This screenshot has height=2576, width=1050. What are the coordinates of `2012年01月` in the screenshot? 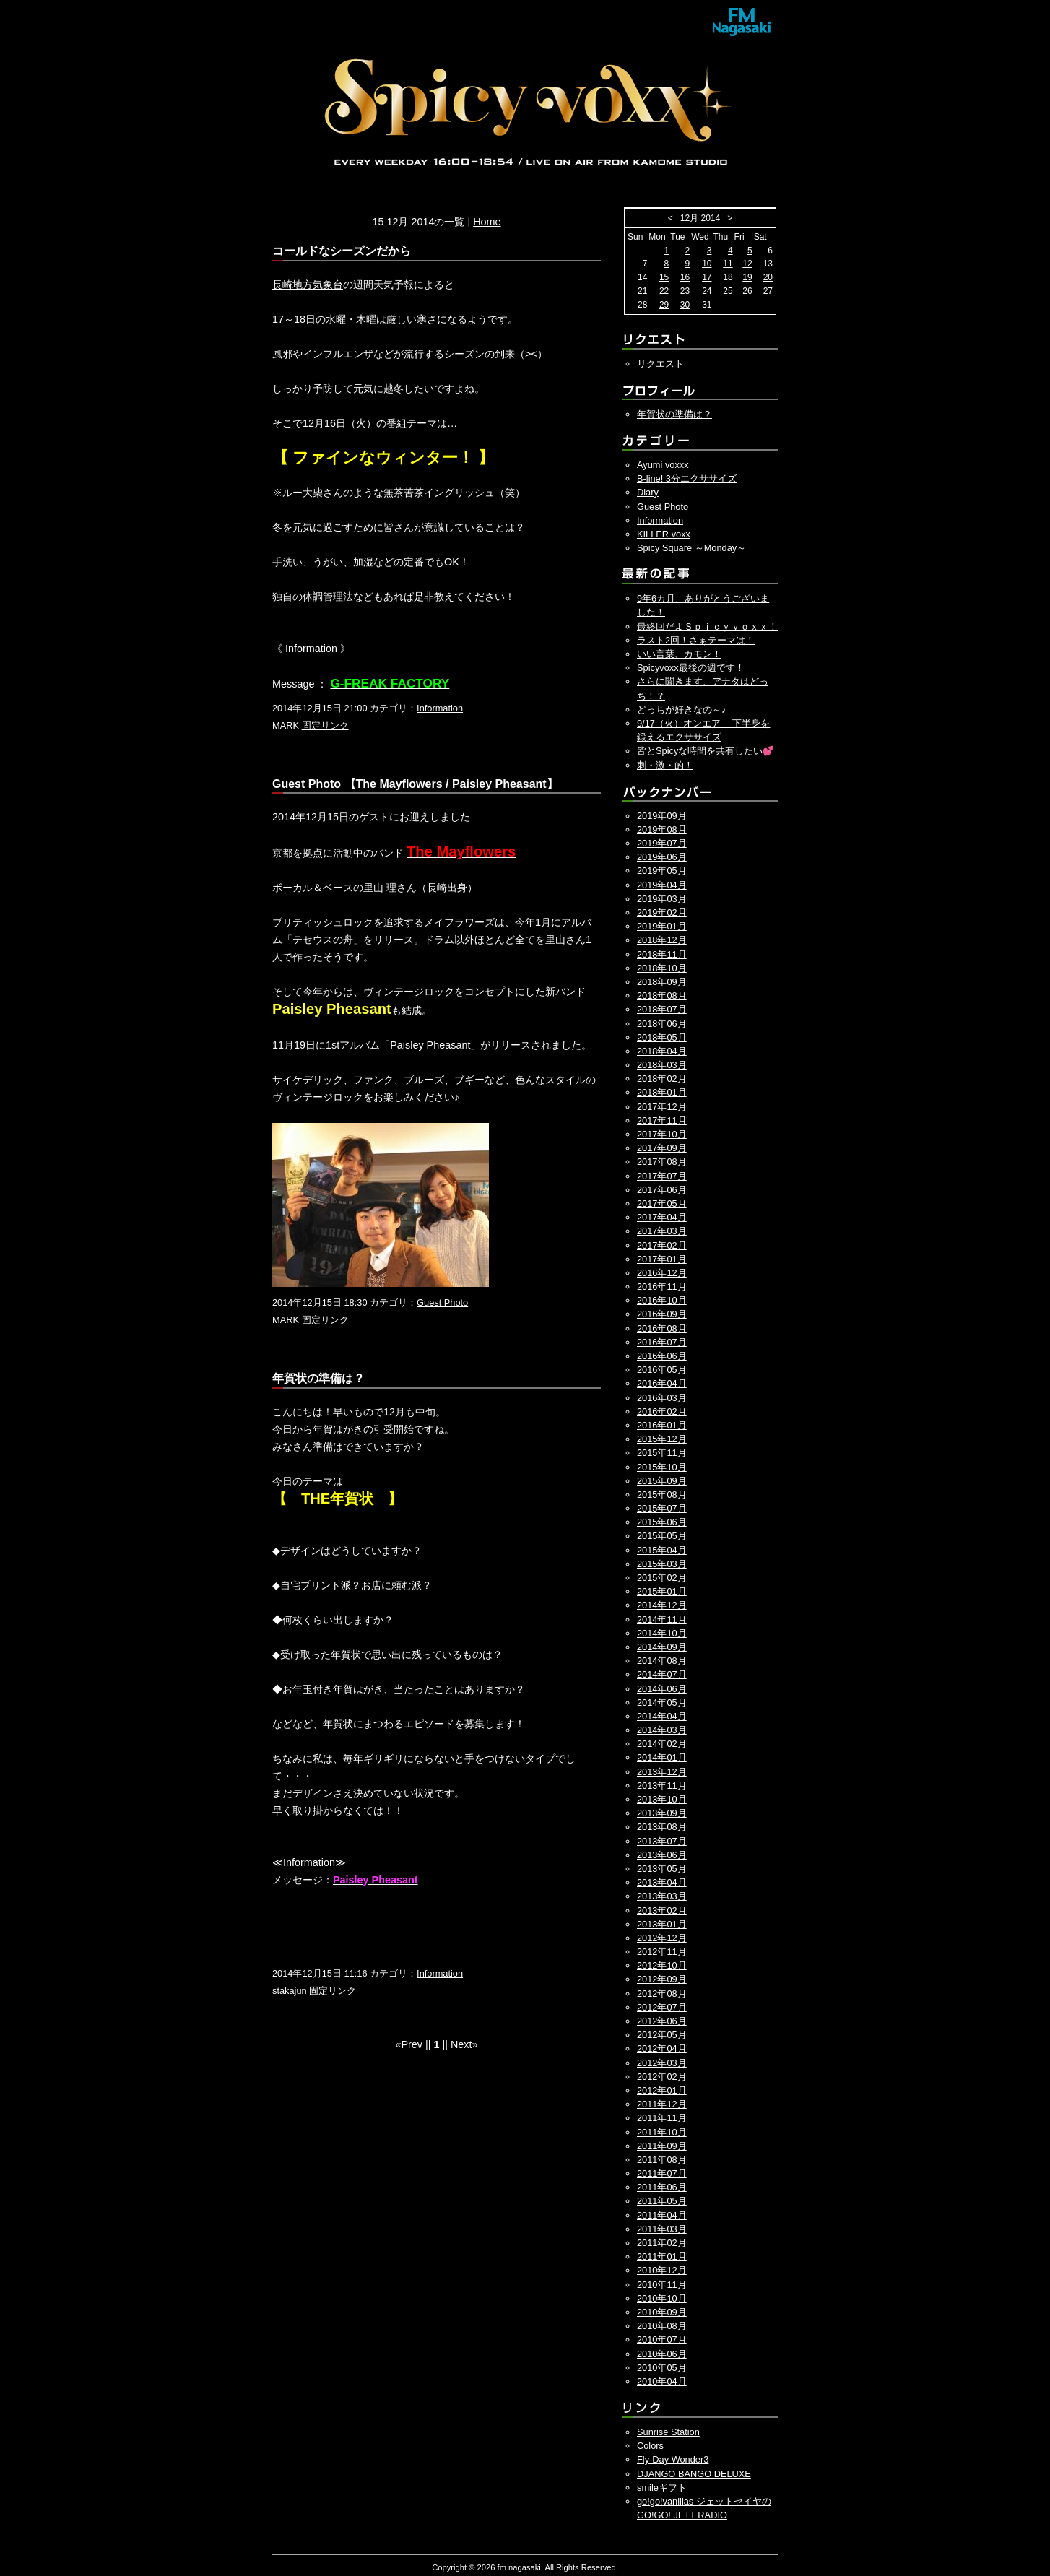 It's located at (662, 2090).